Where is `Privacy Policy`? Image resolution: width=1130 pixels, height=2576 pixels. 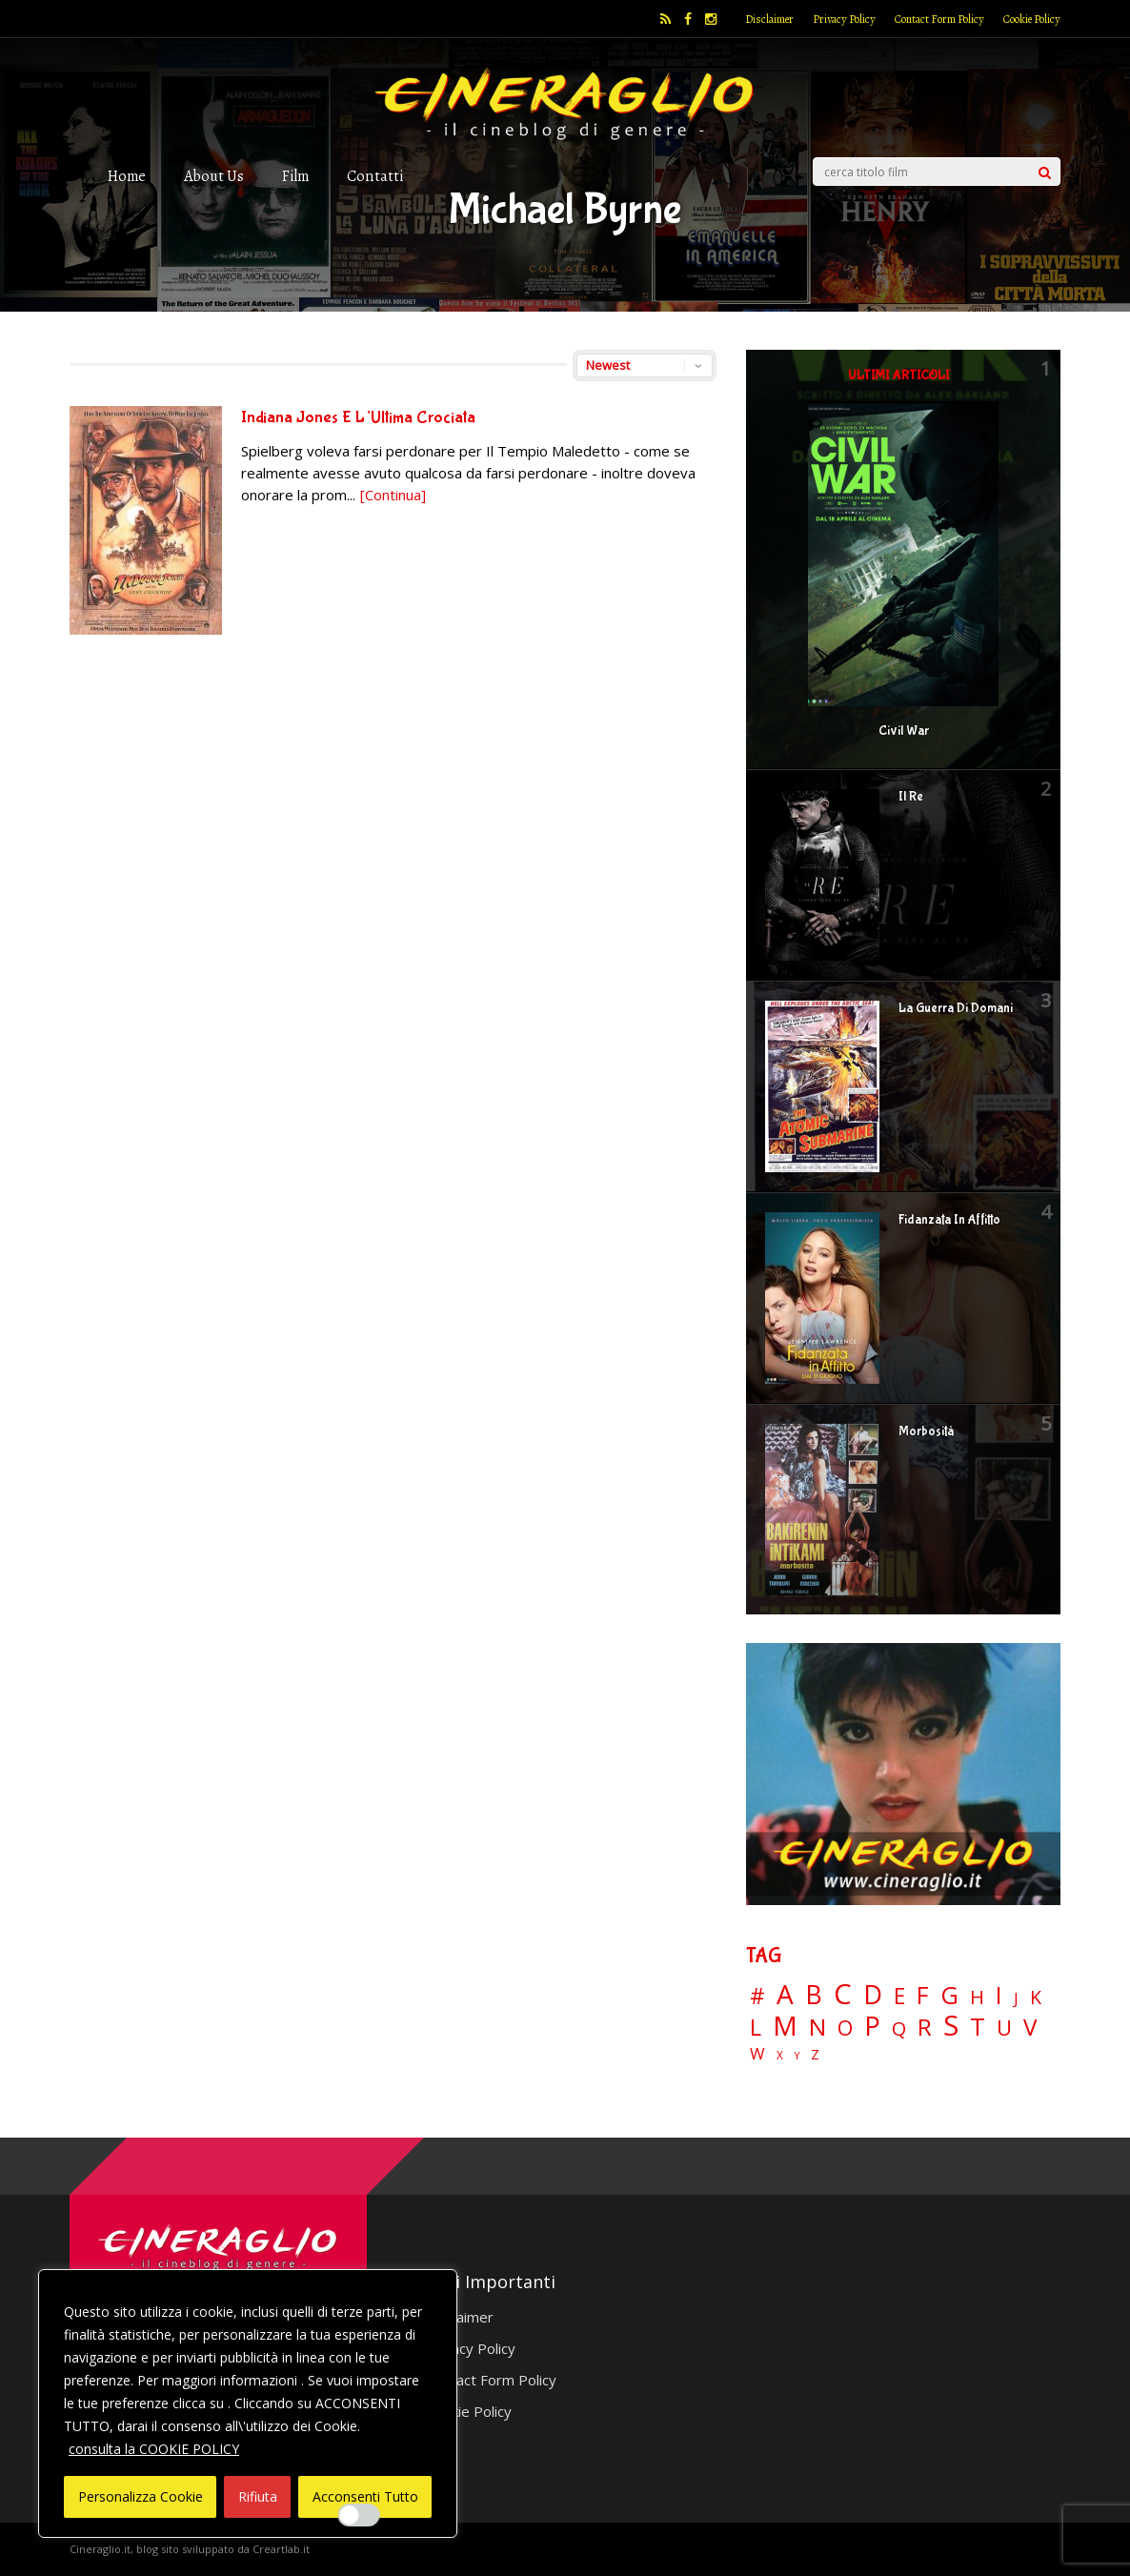
Privacy Policy is located at coordinates (844, 19).